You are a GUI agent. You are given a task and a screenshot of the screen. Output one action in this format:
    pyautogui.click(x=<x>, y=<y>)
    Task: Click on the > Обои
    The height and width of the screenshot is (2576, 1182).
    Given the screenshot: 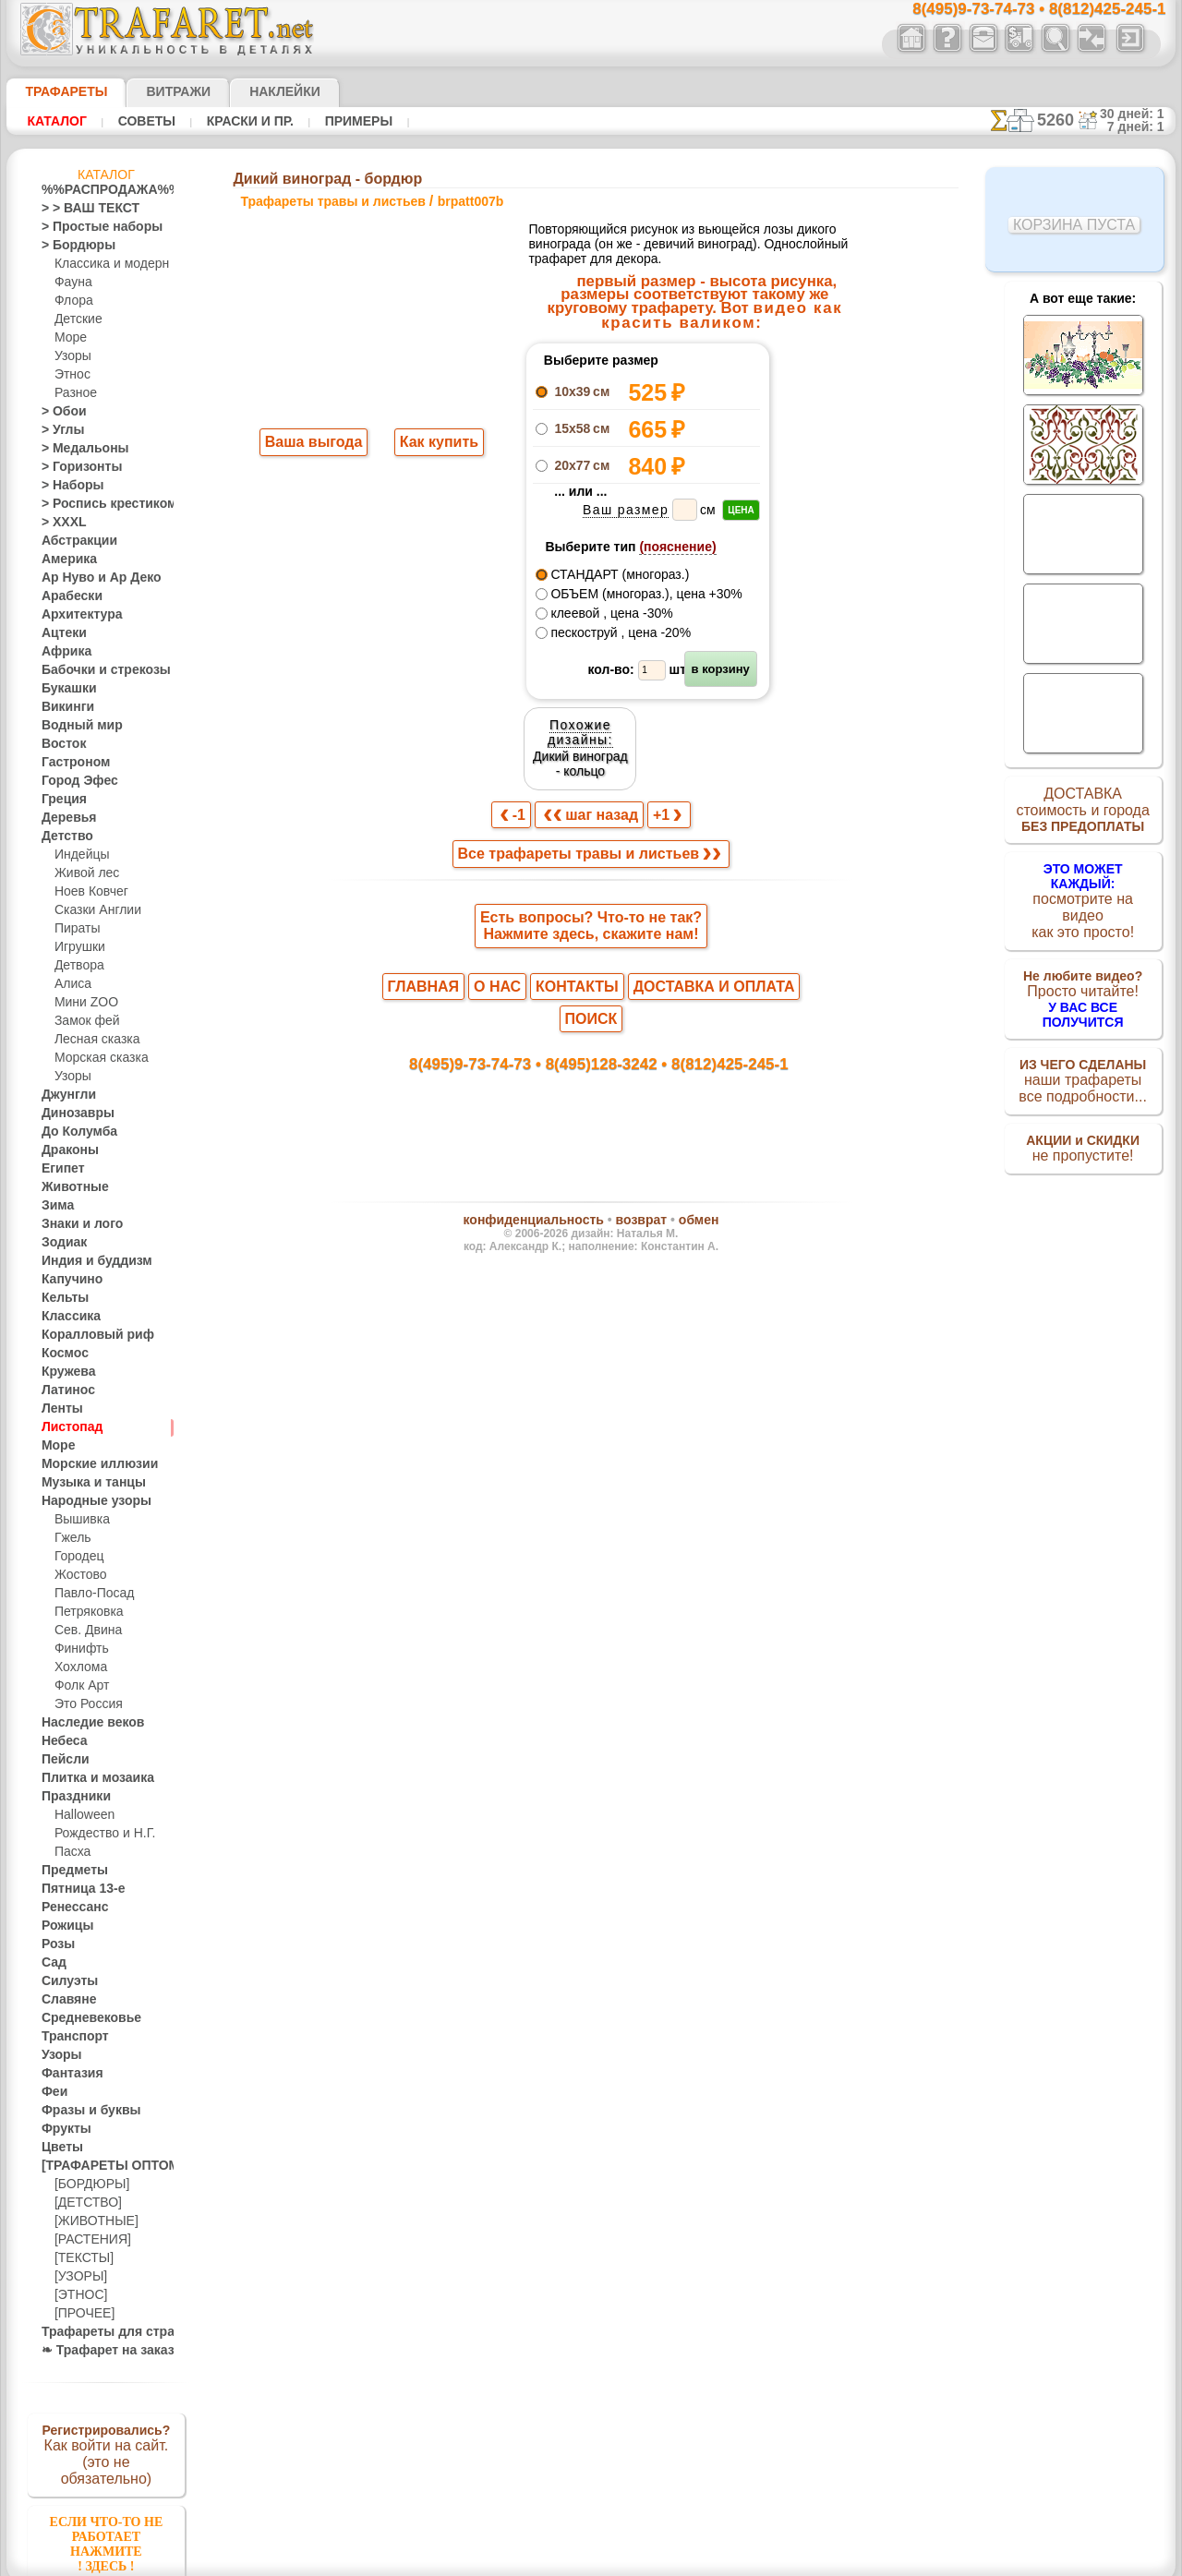 What is the action you would take?
    pyautogui.click(x=59, y=411)
    